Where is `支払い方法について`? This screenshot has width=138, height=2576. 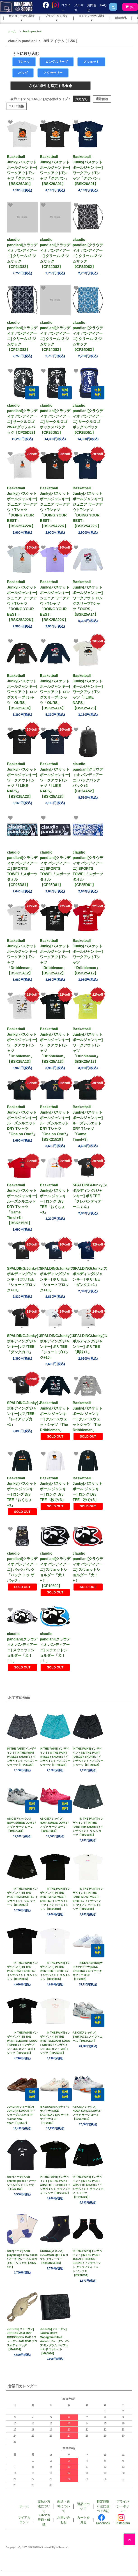 支払い方法について is located at coordinates (44, 2506).